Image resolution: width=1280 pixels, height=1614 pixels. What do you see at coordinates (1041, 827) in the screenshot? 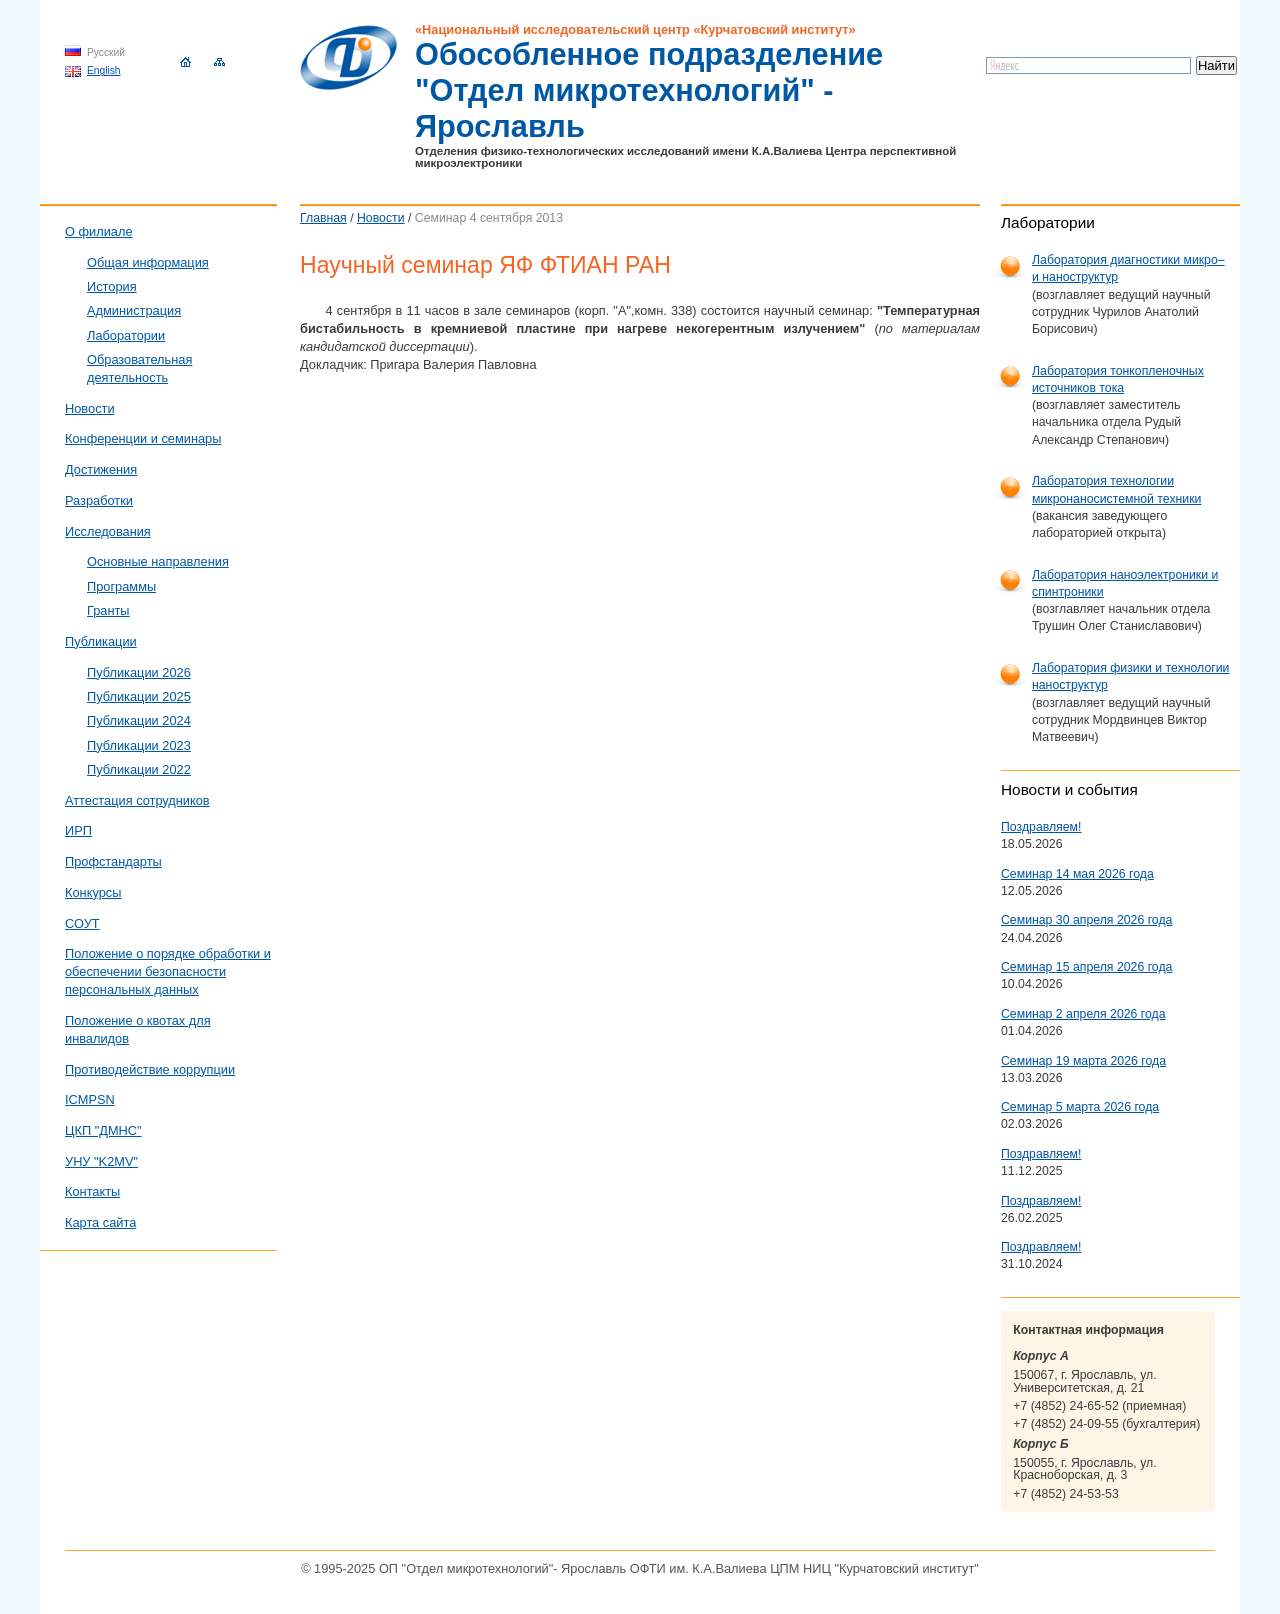
I see `Поздравляем!` at bounding box center [1041, 827].